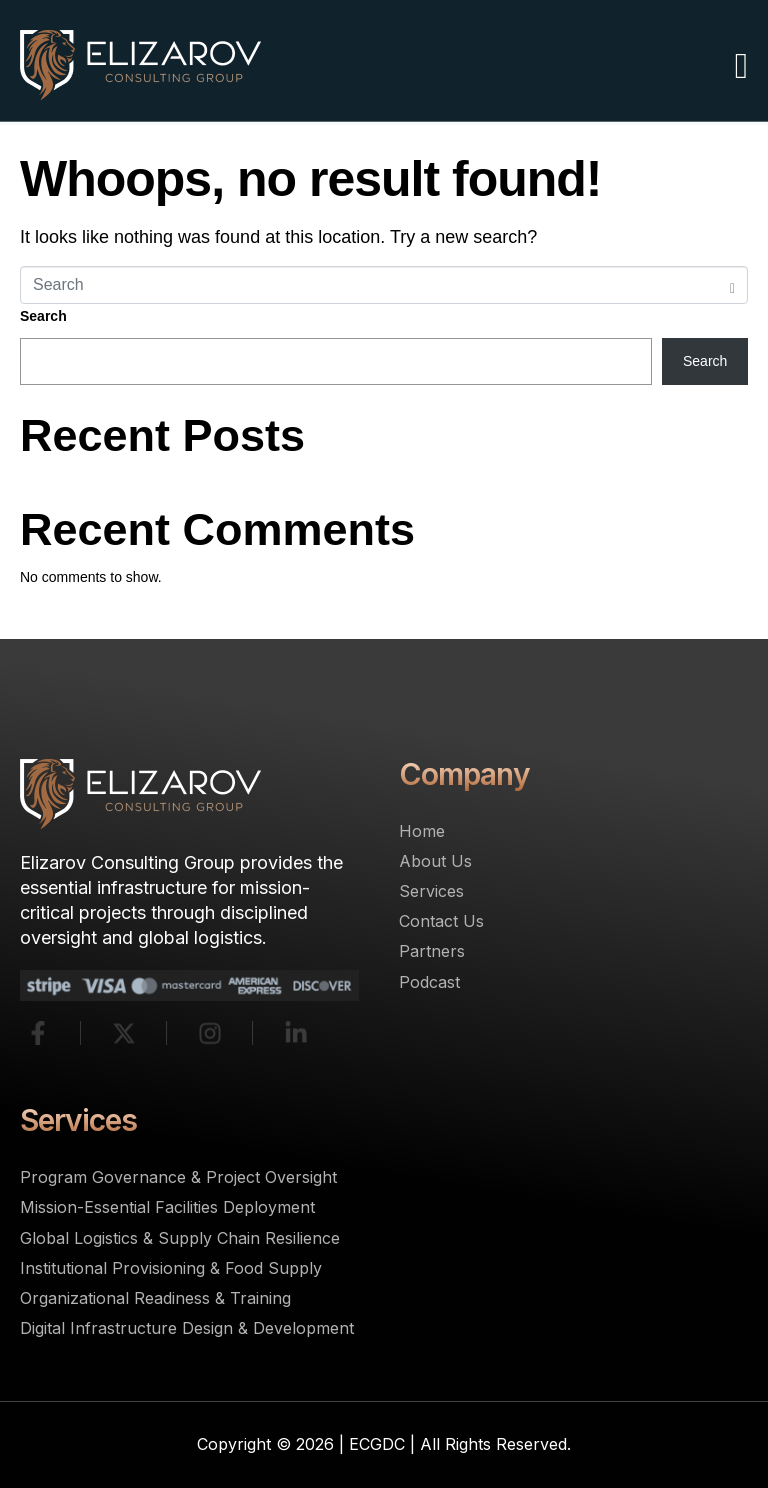  I want to click on Search, so click(43, 316).